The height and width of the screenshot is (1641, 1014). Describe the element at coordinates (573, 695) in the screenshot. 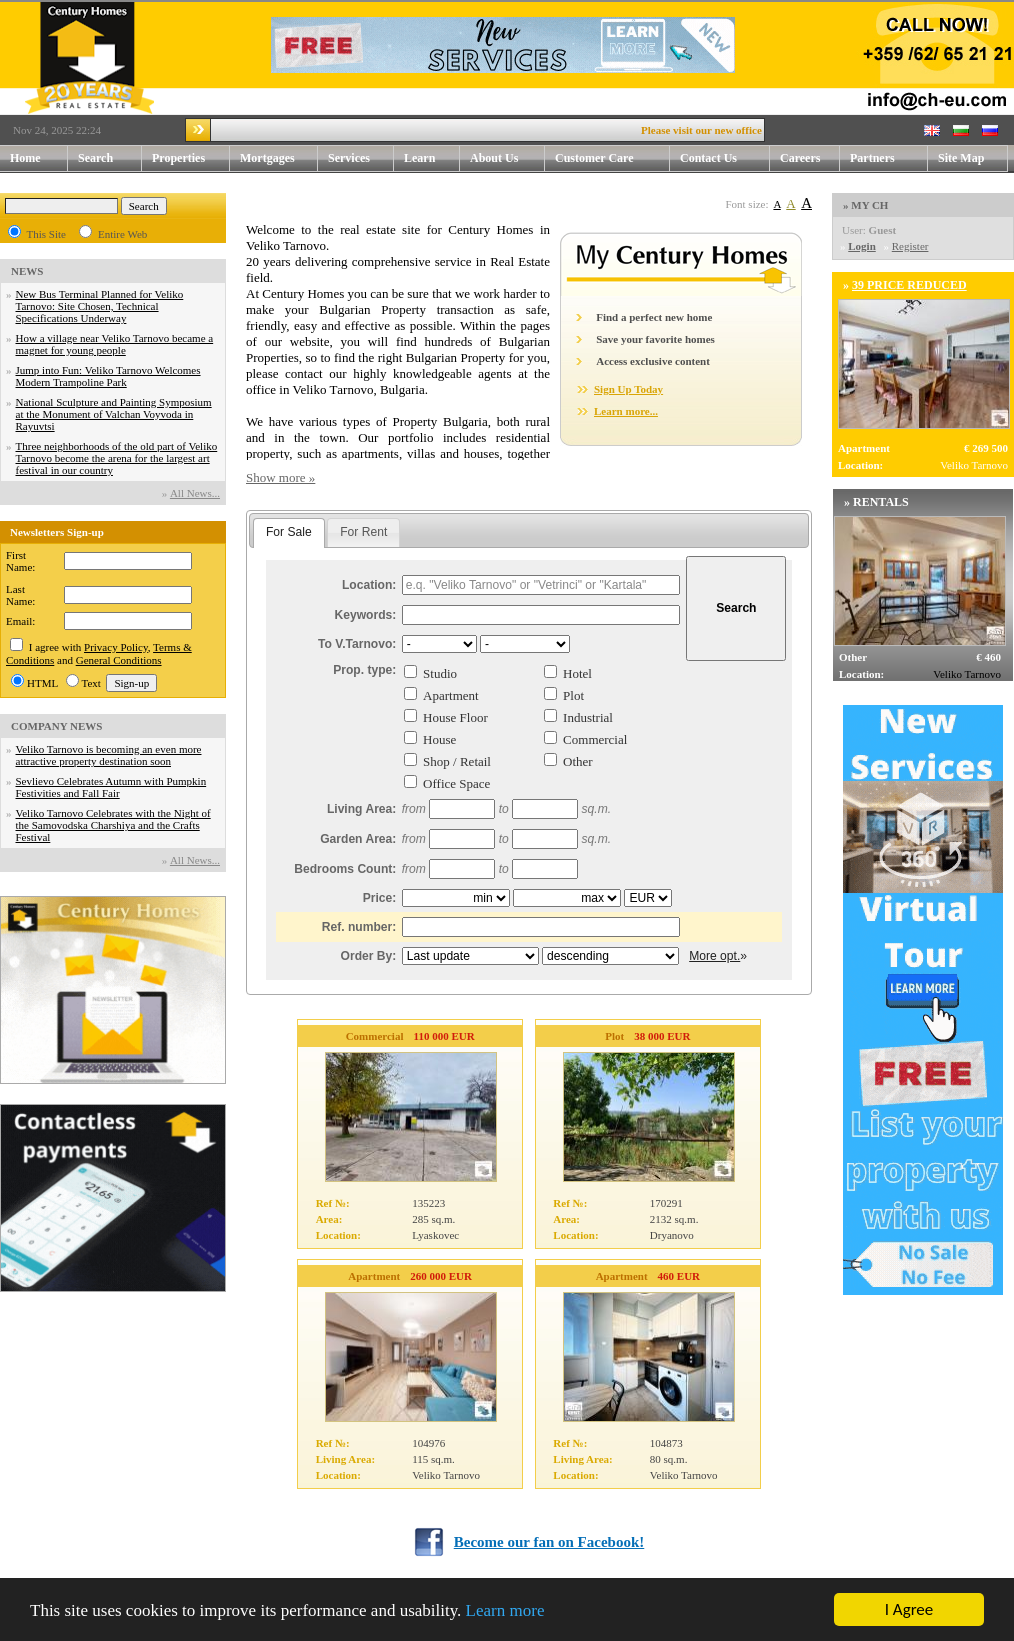

I see `Plot` at that location.